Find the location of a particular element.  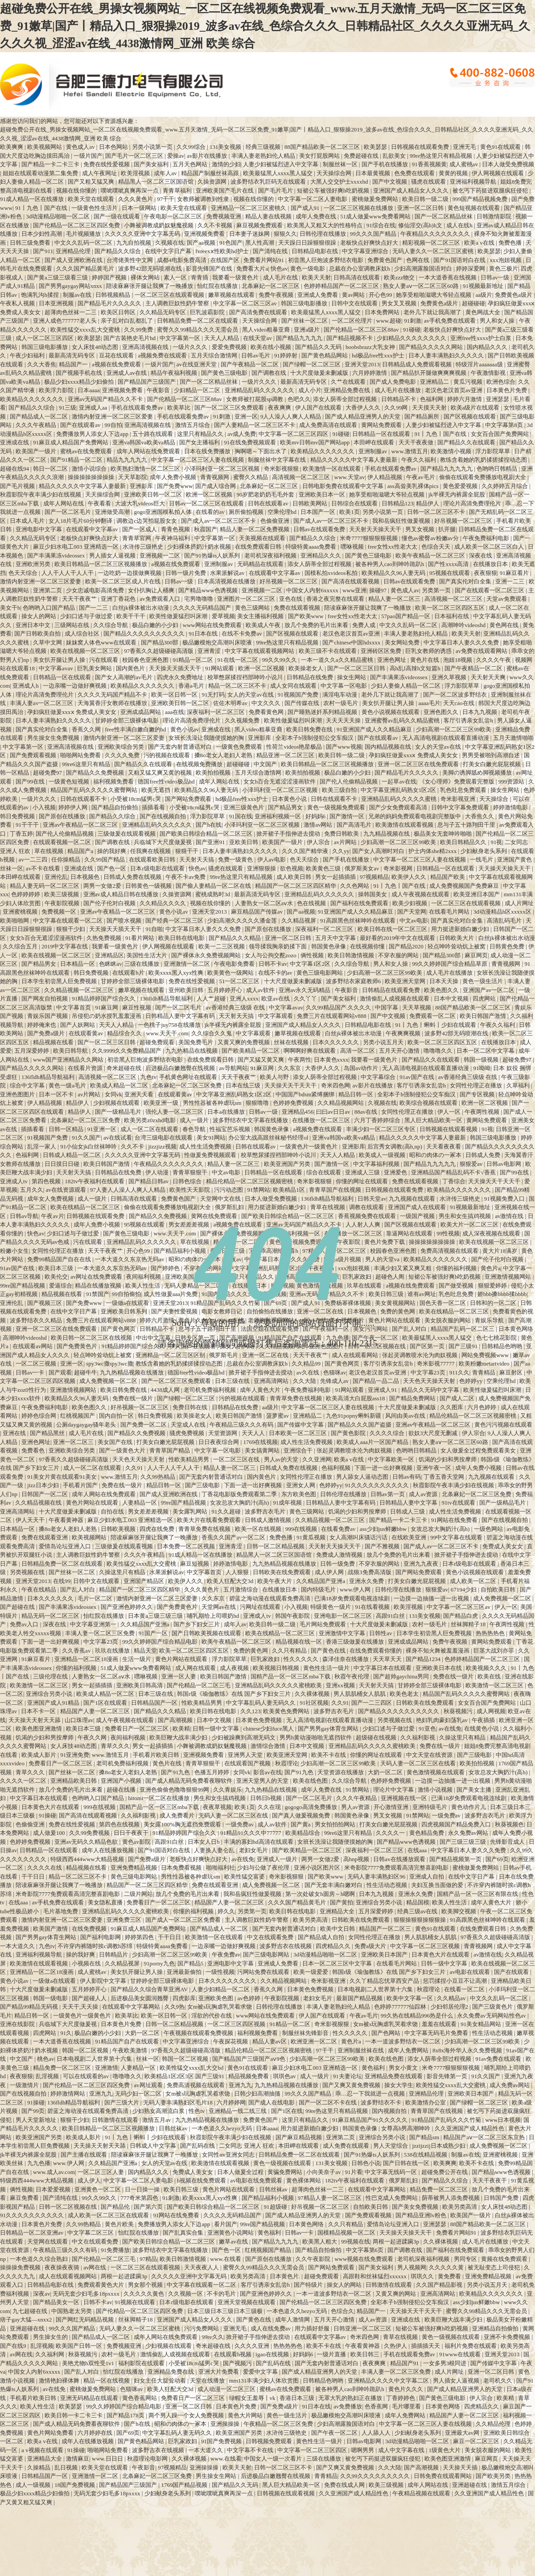

在线观看h视频 is located at coordinates (233, 2354).